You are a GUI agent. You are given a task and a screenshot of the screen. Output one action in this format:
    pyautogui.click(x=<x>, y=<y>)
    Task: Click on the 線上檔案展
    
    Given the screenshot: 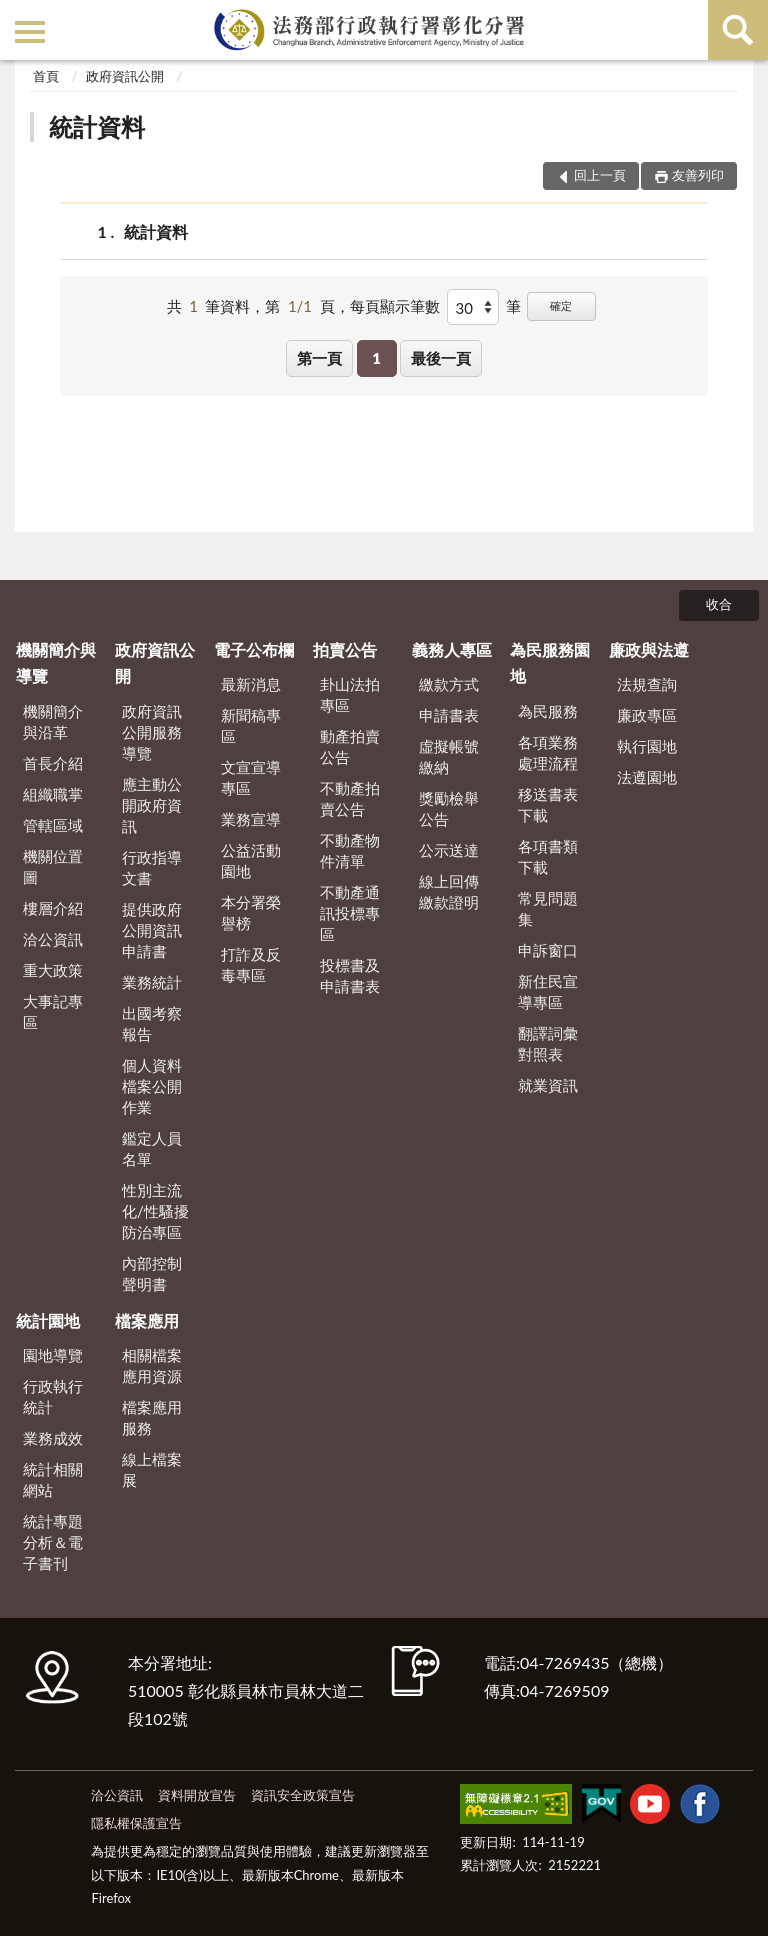 What is the action you would take?
    pyautogui.click(x=152, y=1469)
    